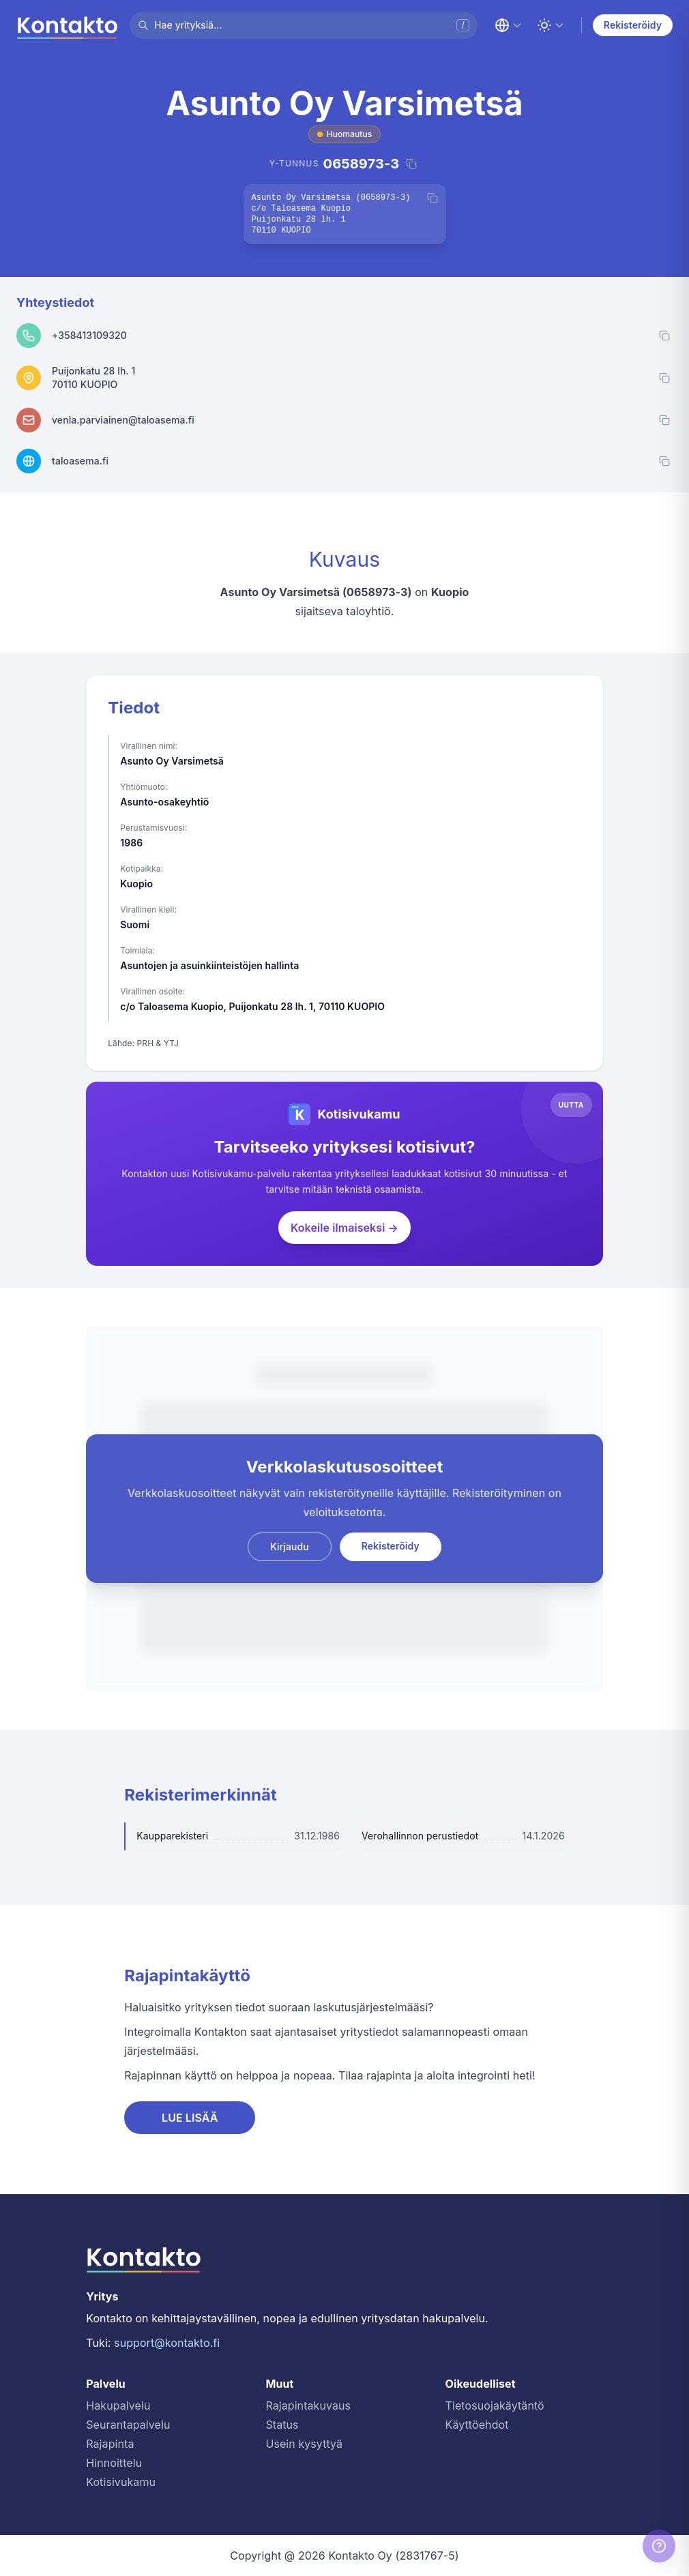 This screenshot has height=2576, width=689. I want to click on Usein kysyttyä, so click(303, 2444).